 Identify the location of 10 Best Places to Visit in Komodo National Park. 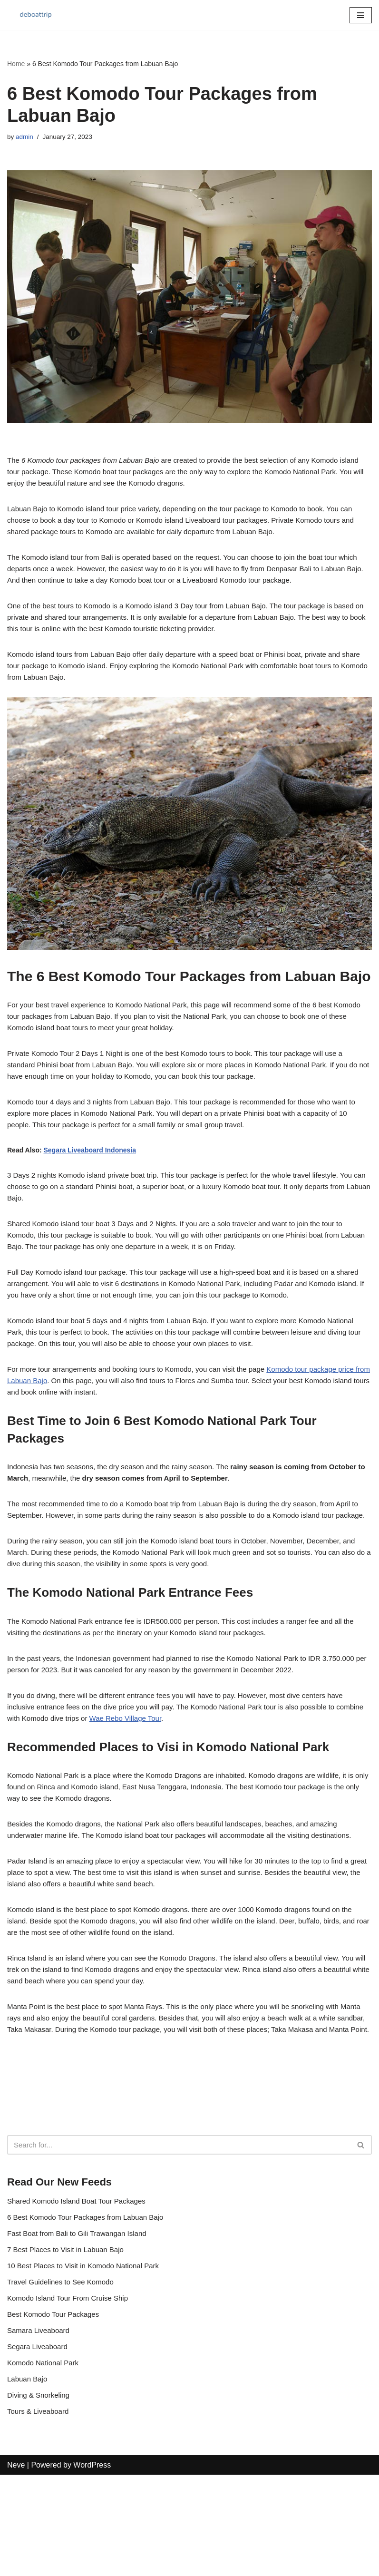
(88, 2360).